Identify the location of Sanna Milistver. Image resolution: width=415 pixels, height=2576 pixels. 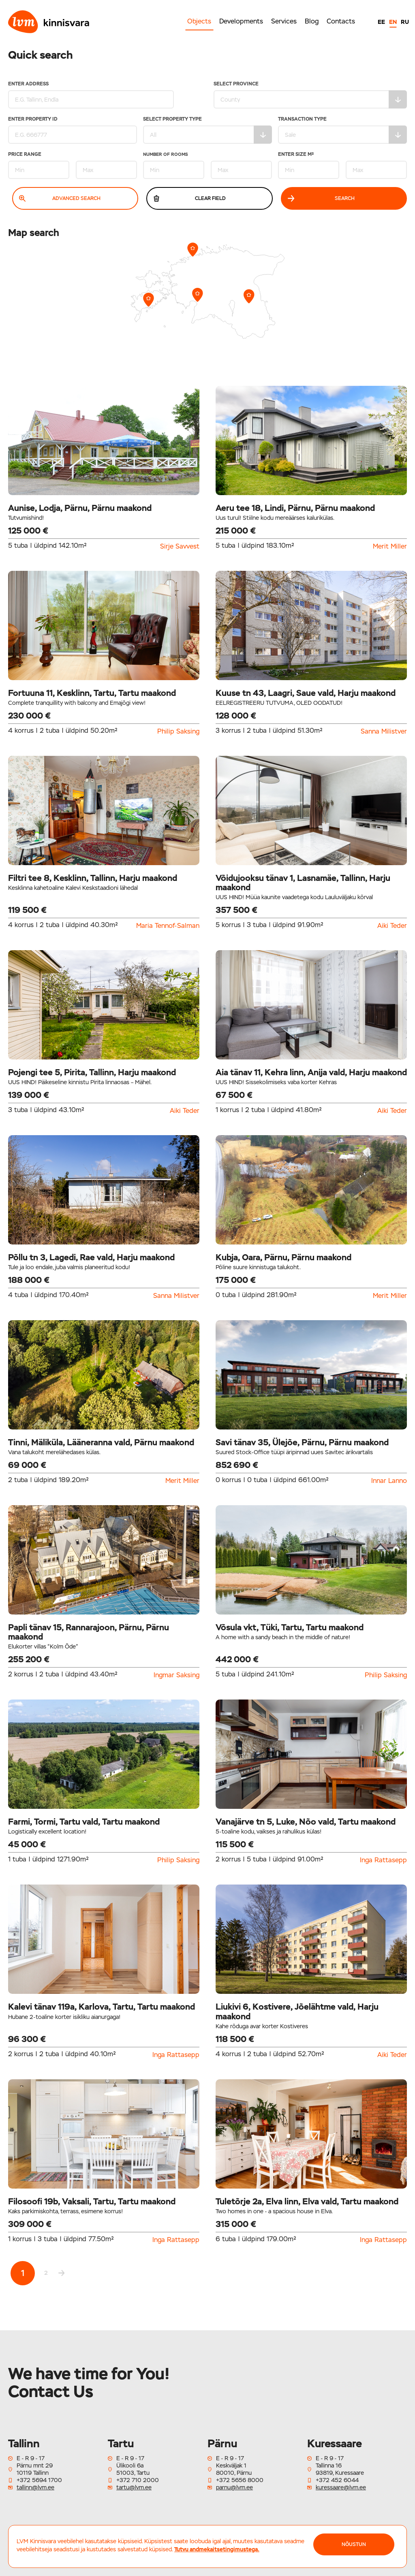
(384, 731).